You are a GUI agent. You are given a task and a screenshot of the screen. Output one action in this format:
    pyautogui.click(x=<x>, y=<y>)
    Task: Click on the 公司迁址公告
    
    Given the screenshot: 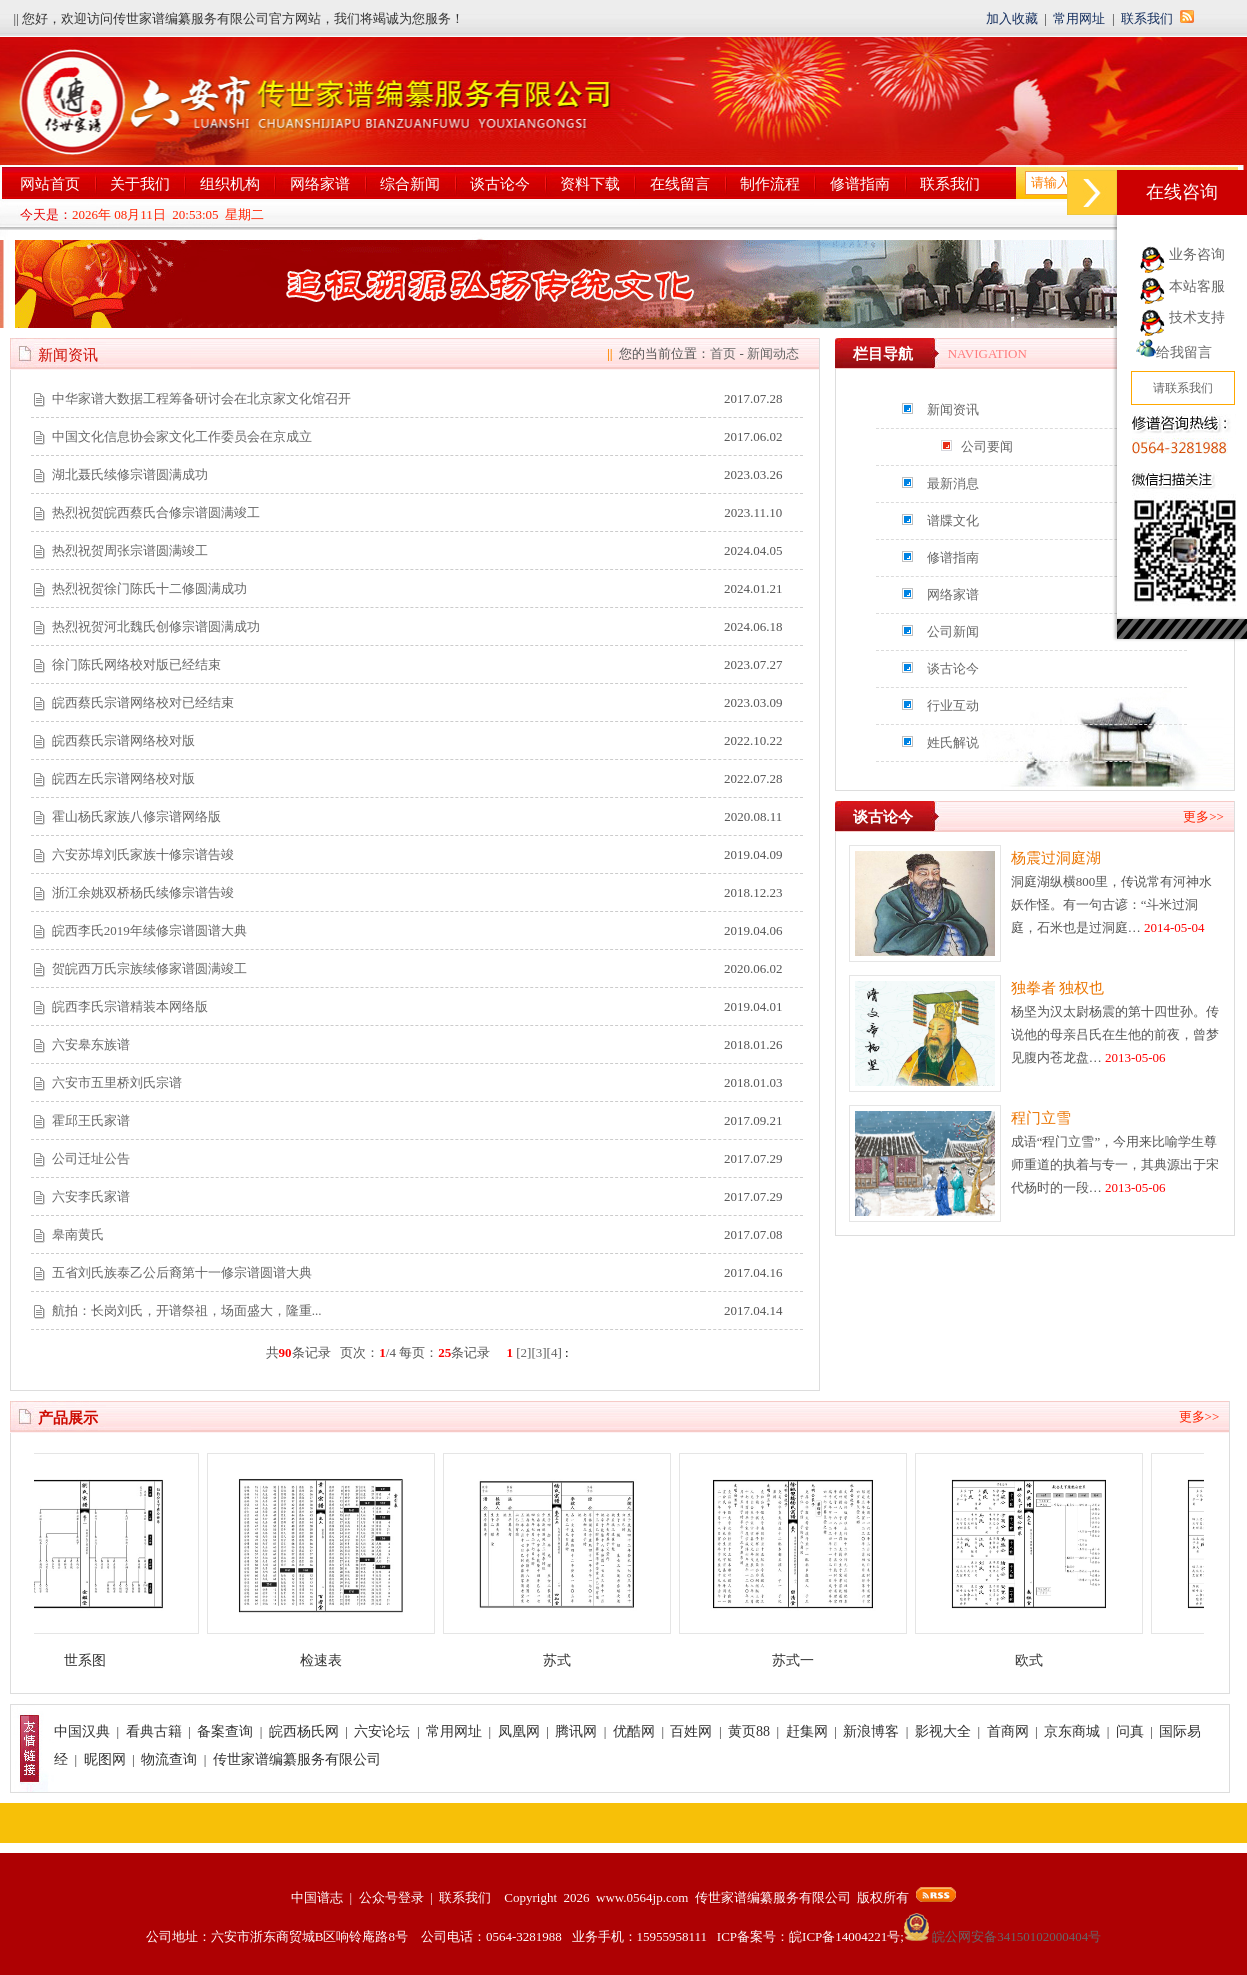 What is the action you would take?
    pyautogui.click(x=91, y=1158)
    